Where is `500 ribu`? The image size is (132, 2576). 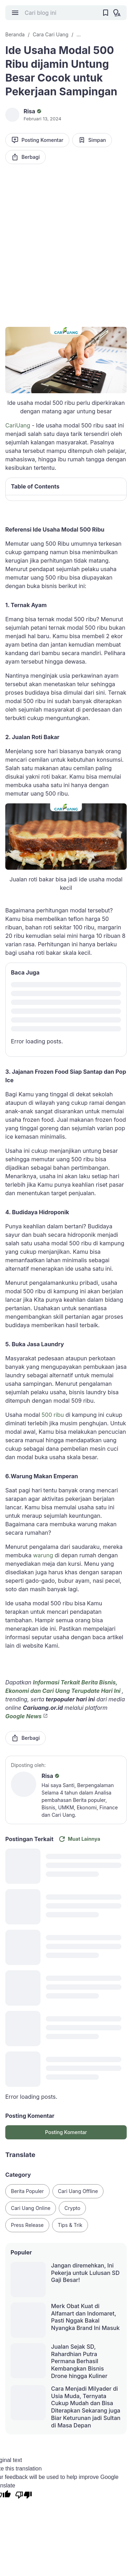 500 ribu is located at coordinates (52, 1414).